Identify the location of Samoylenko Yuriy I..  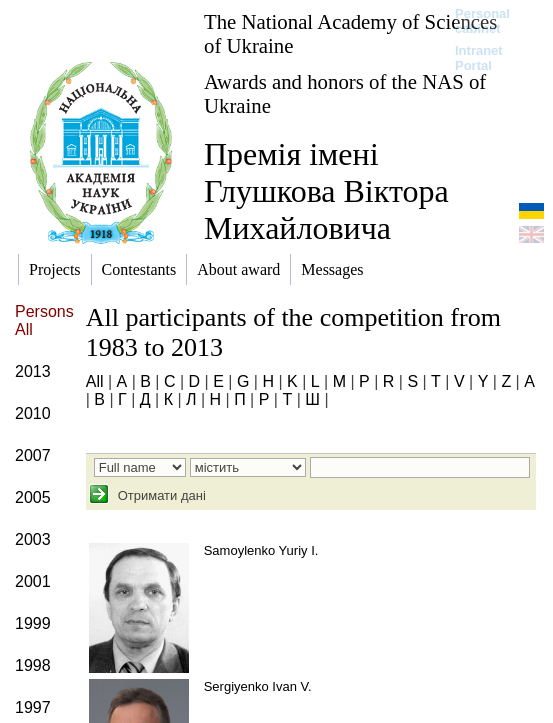
(261, 550).